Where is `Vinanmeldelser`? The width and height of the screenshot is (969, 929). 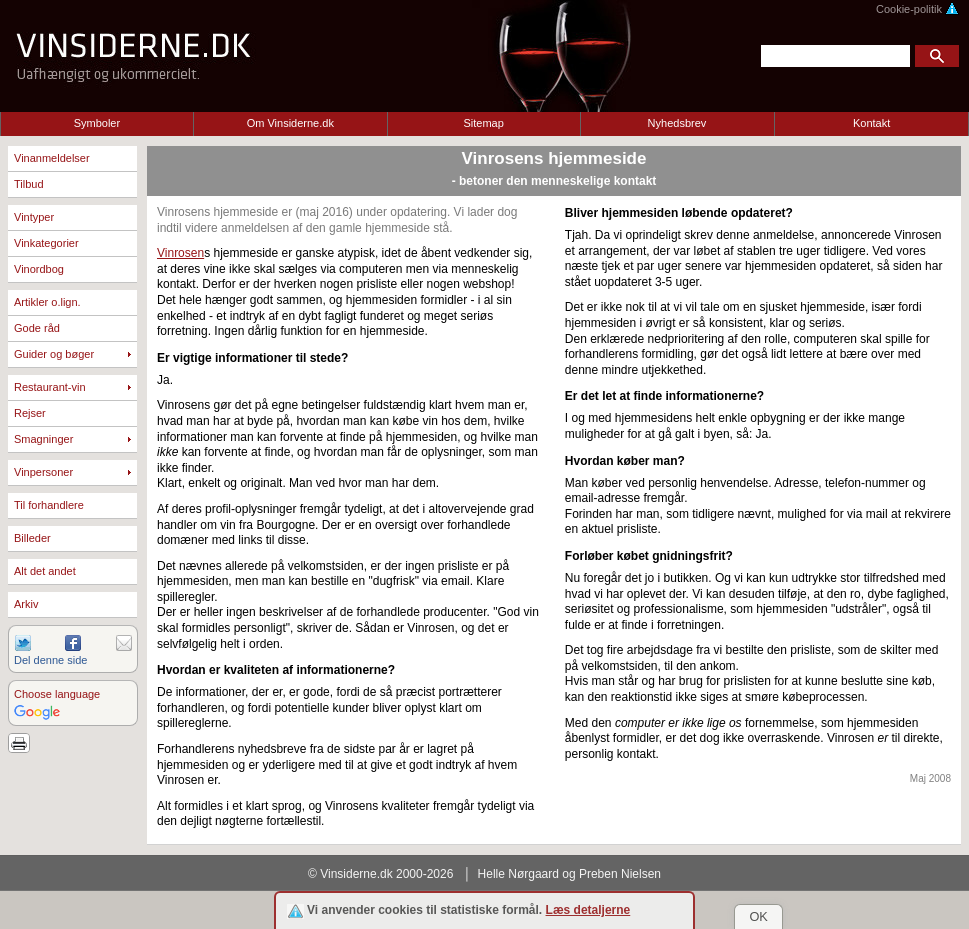 Vinanmeldelser is located at coordinates (52, 158).